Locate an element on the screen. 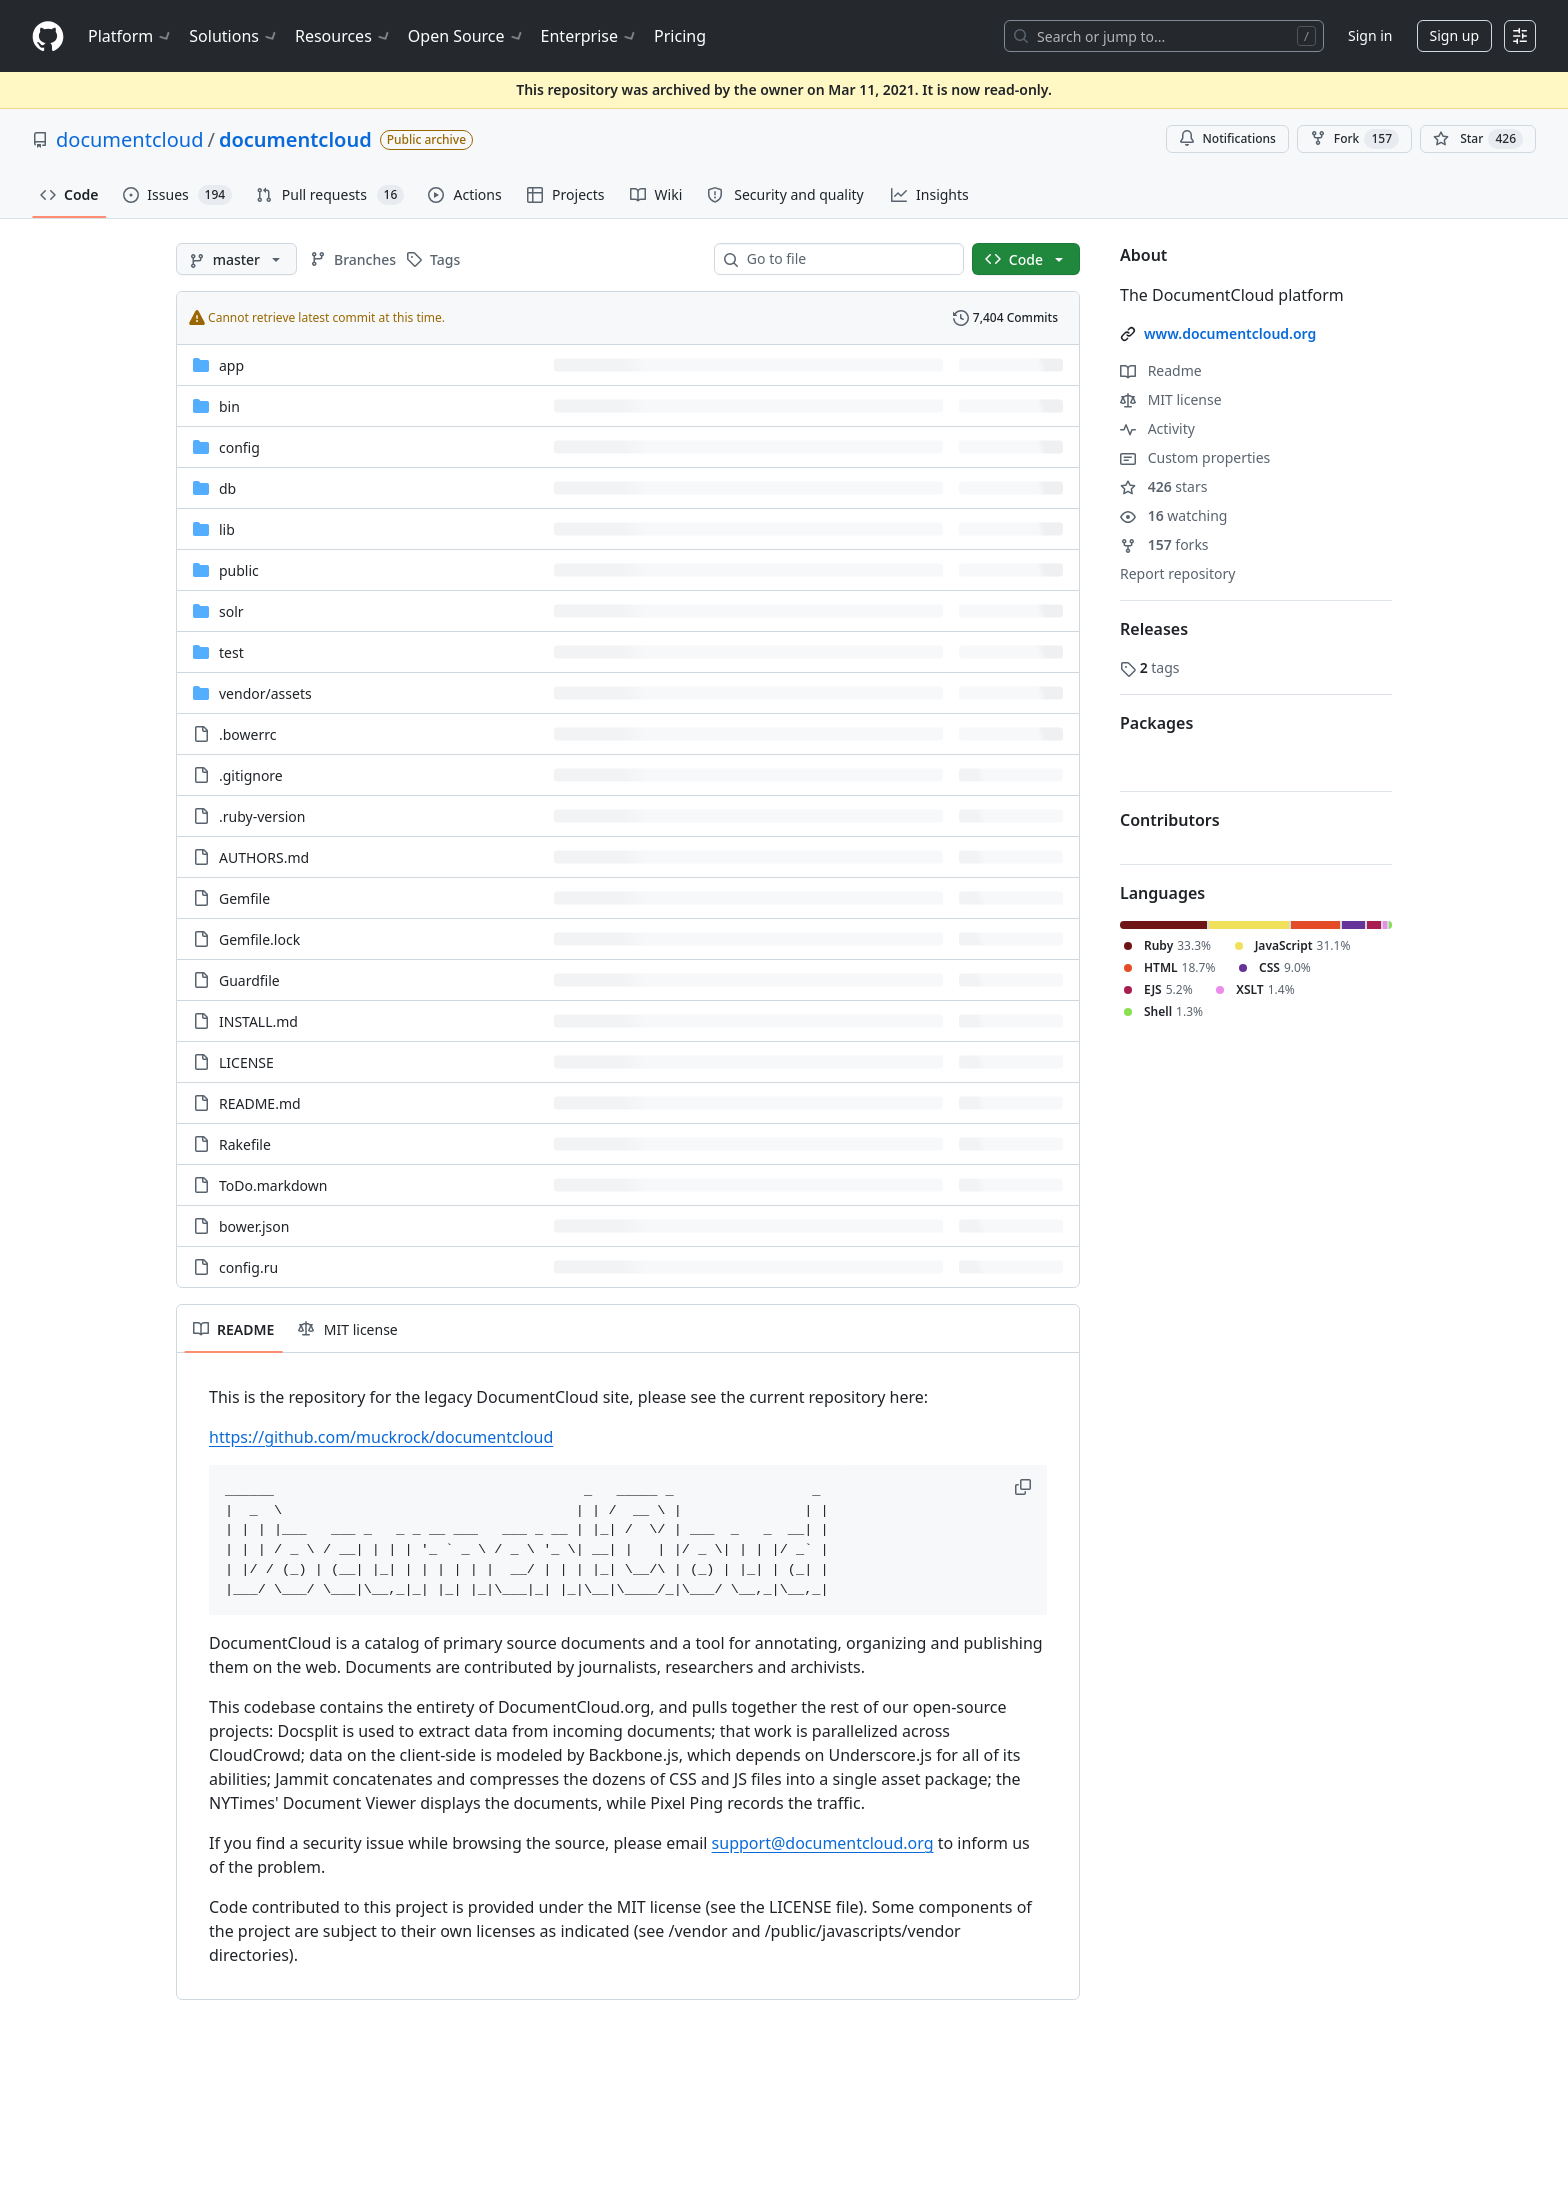  public [public, (Directory)] is located at coordinates (239, 570).